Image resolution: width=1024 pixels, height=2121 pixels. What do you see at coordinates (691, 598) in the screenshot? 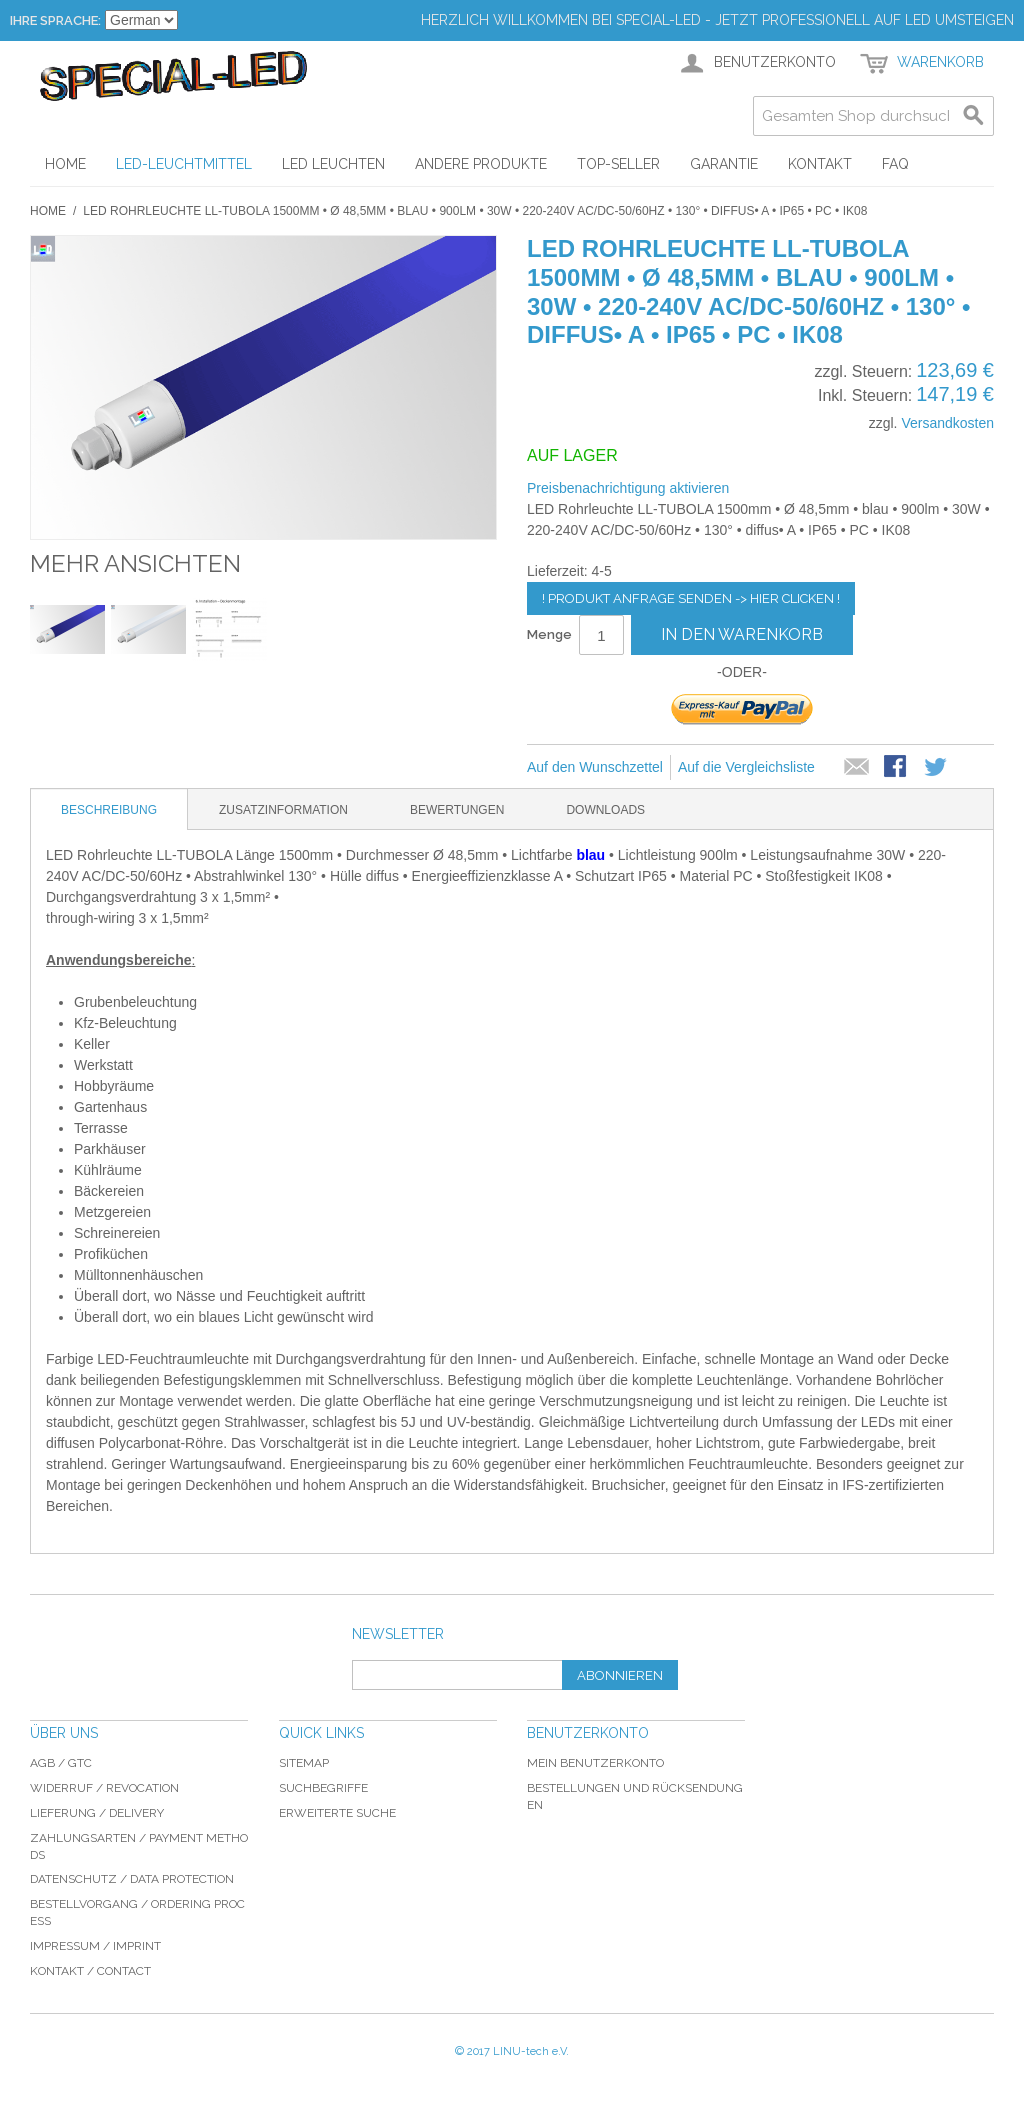
I see `! Produkt Anfrage senden -> hier clicken !` at bounding box center [691, 598].